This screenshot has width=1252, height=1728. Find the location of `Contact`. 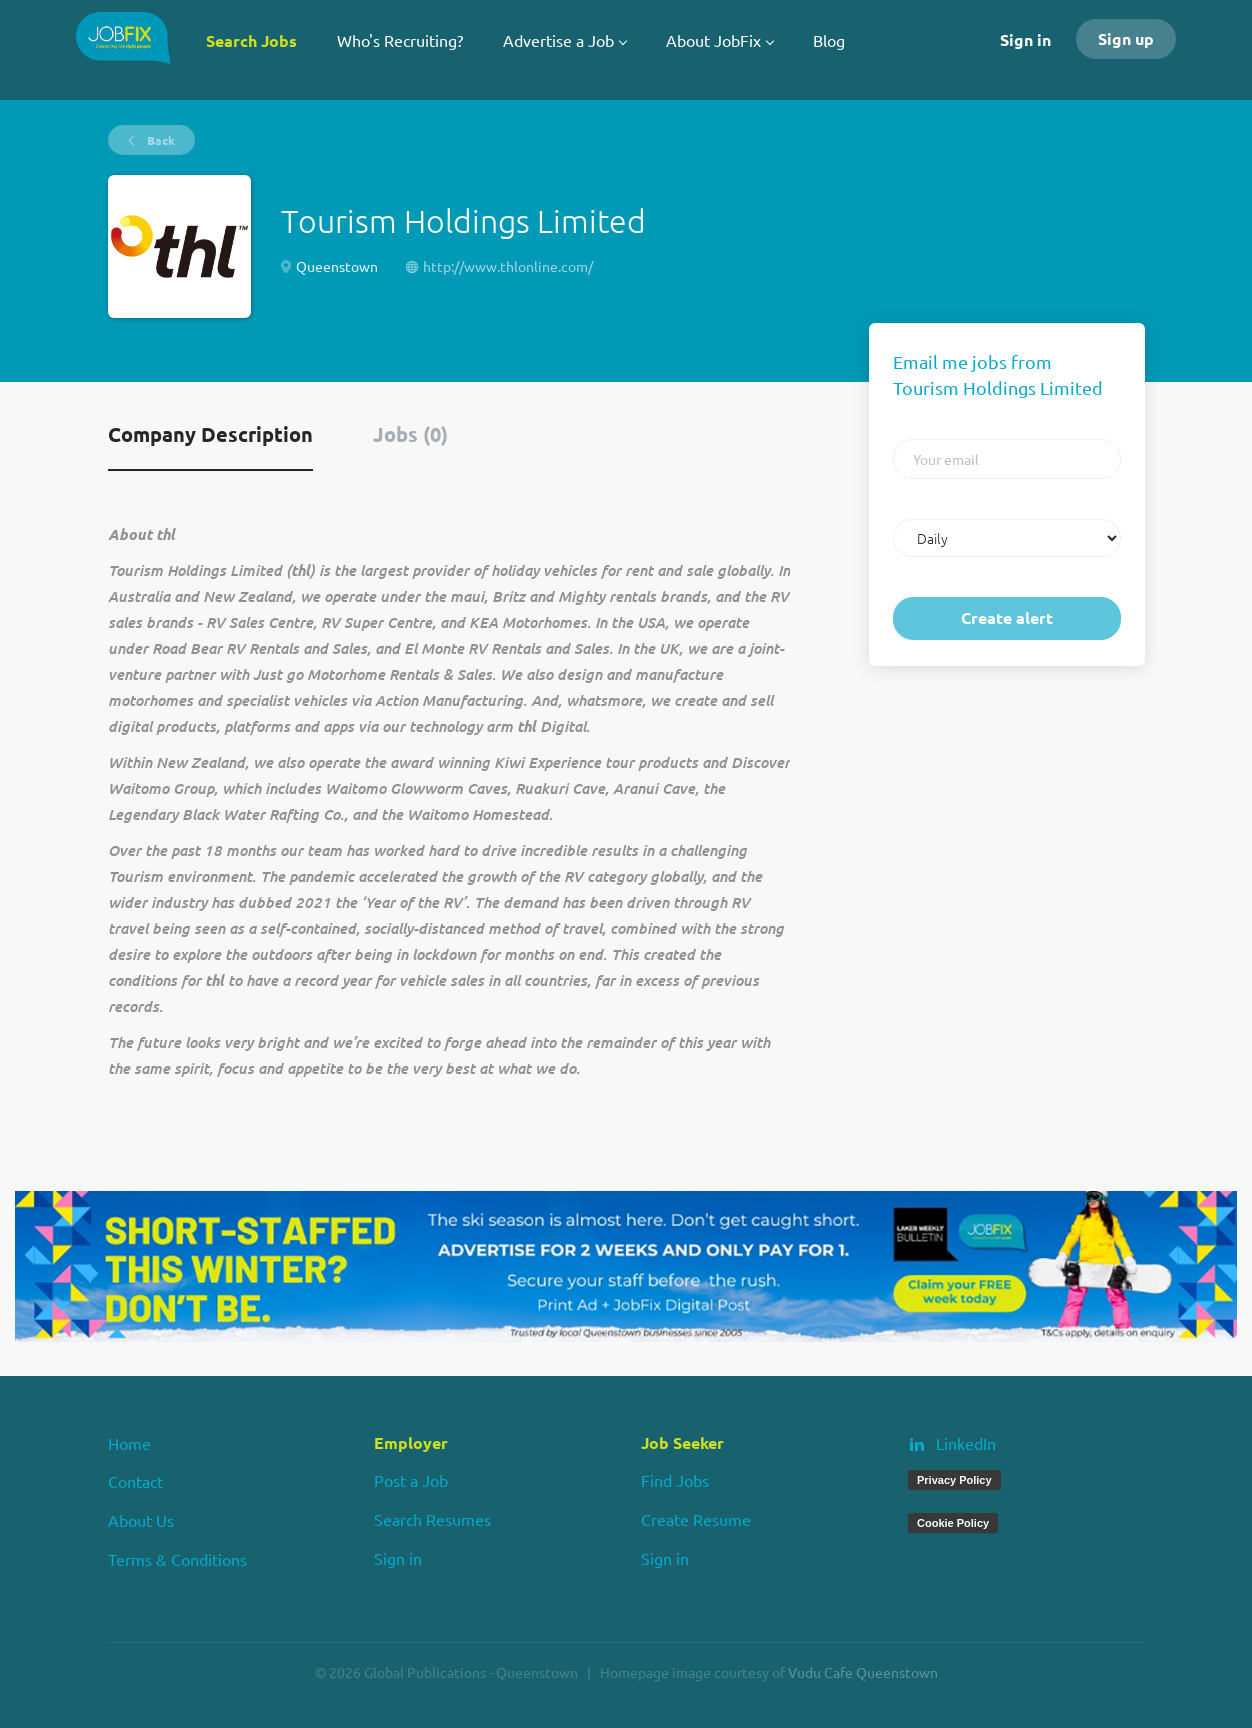

Contact is located at coordinates (135, 1481).